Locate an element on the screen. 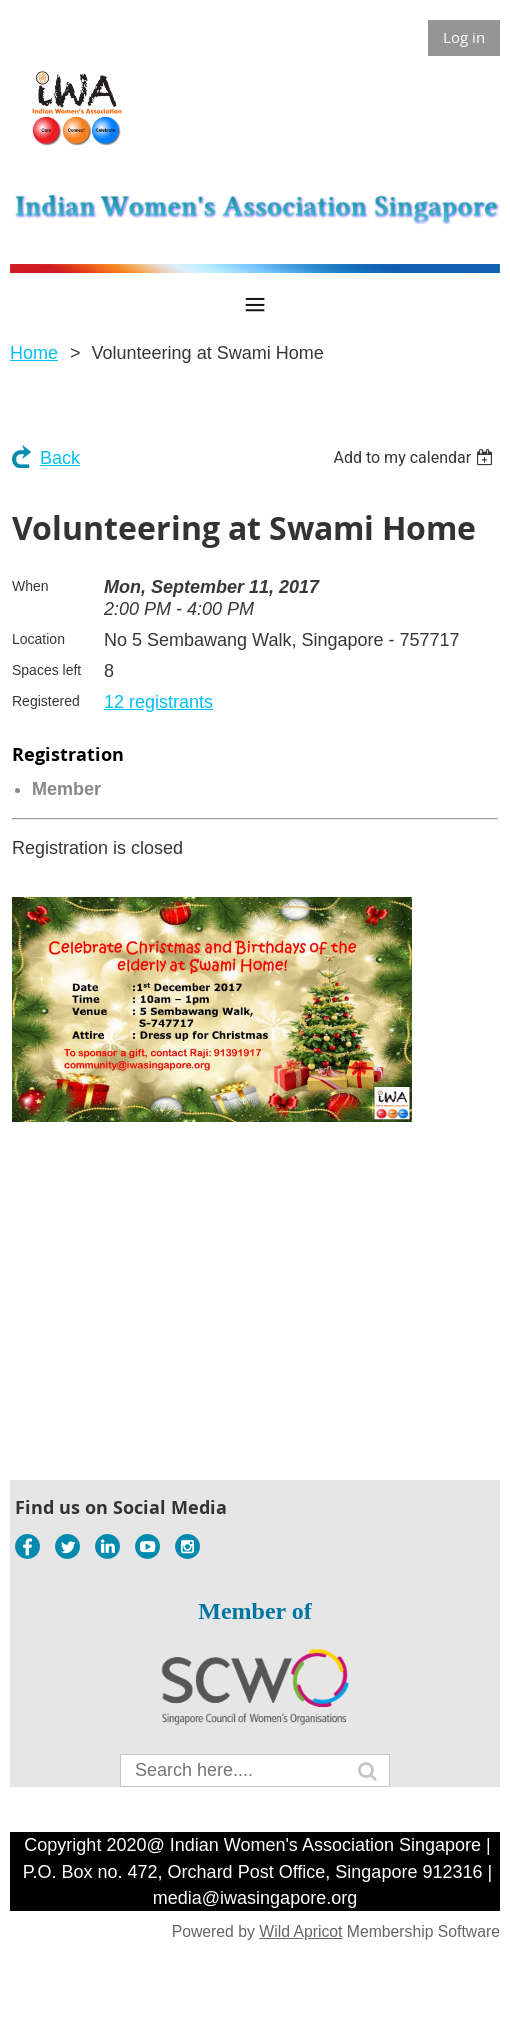 The height and width of the screenshot is (2037, 510). Spaces left is located at coordinates (46, 670).